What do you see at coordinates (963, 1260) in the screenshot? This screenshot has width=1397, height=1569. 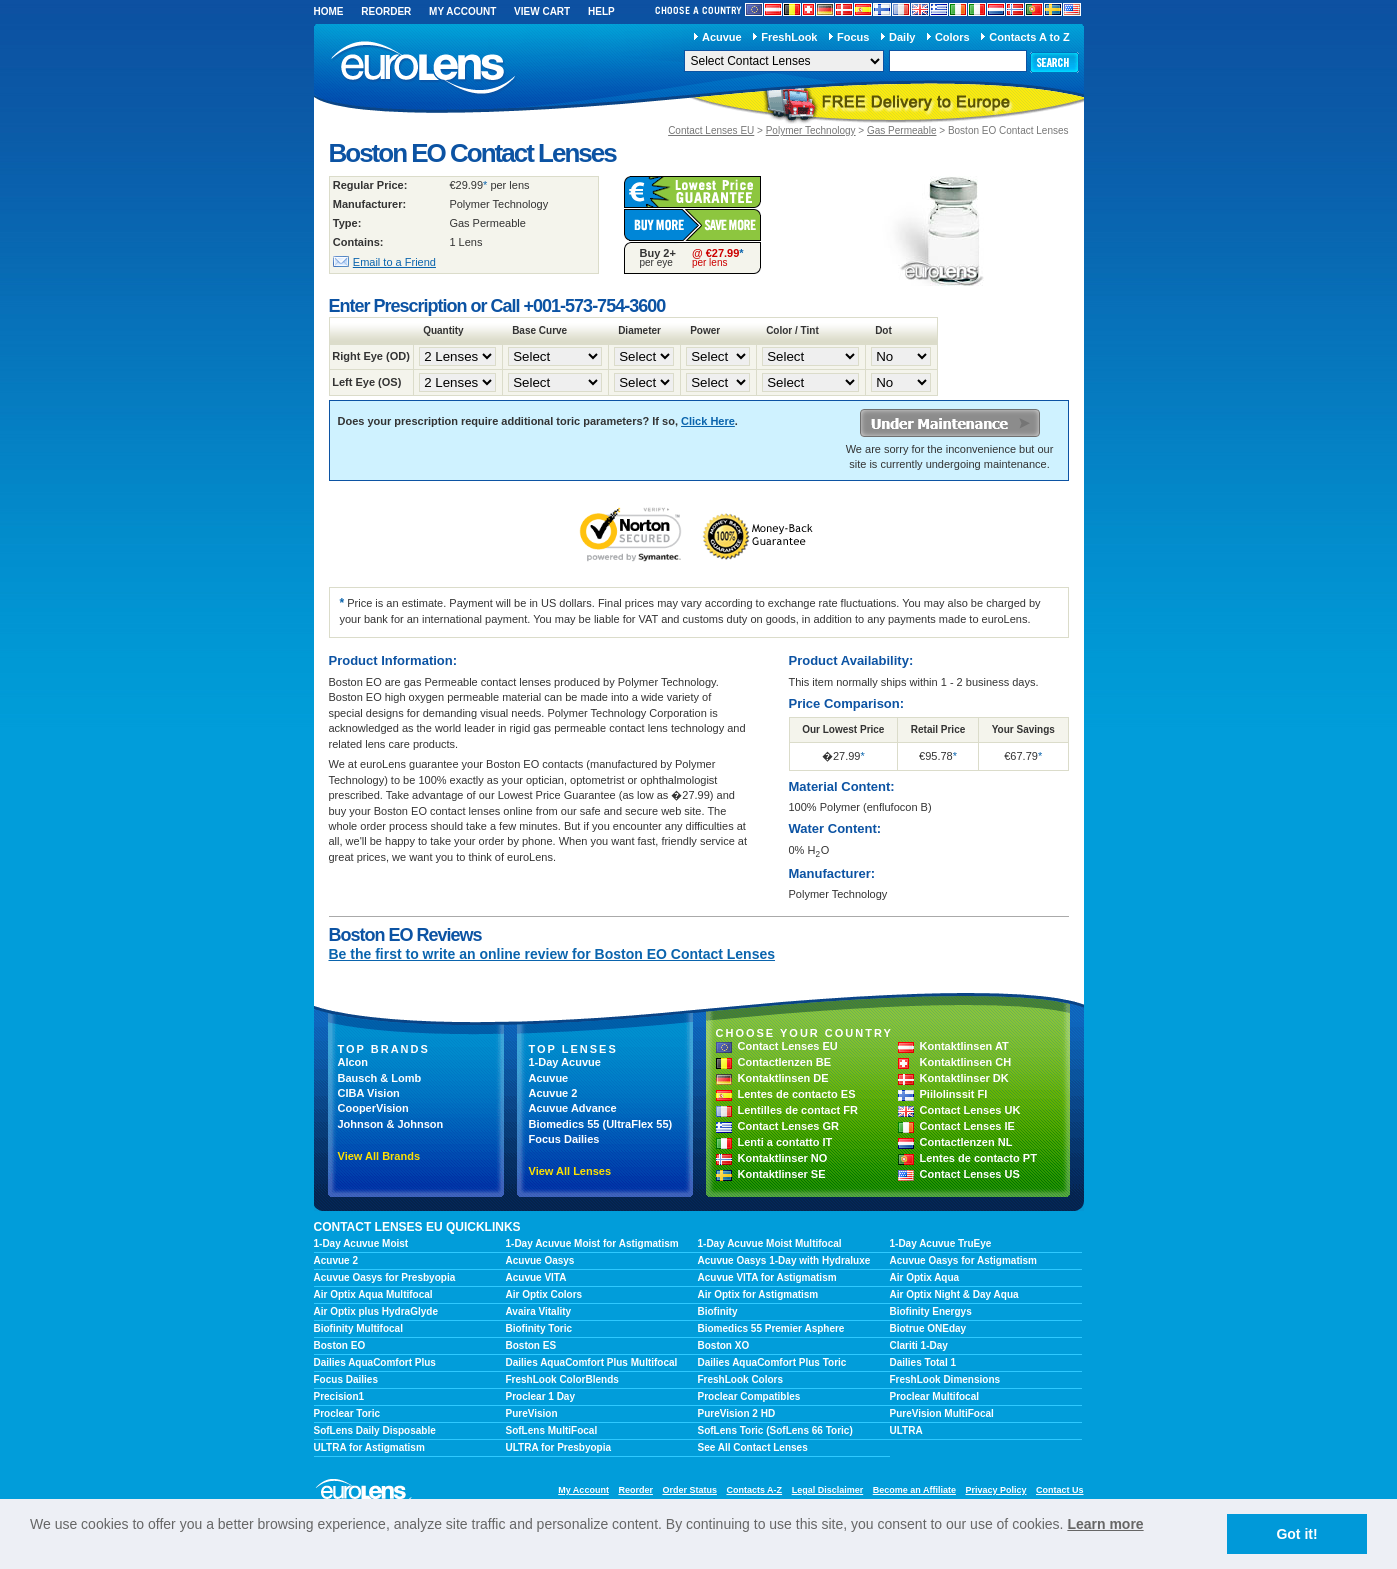 I see `Acuvue Oasys for Astigmatism` at bounding box center [963, 1260].